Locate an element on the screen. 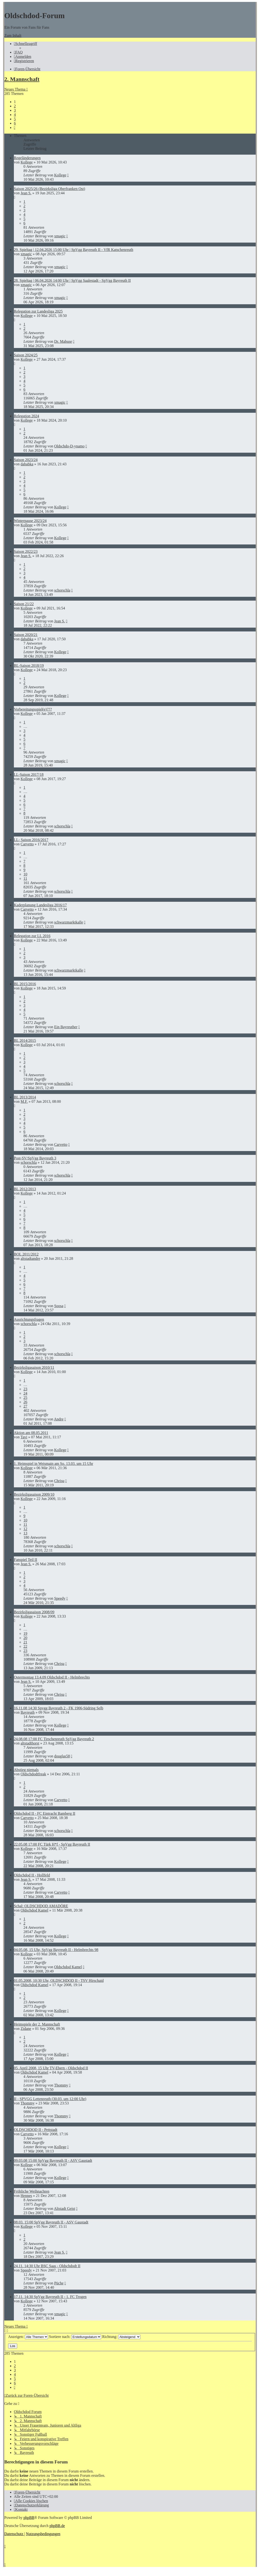 The width and height of the screenshot is (260, 2576). Fröhliche Weihnachten is located at coordinates (31, 2191).